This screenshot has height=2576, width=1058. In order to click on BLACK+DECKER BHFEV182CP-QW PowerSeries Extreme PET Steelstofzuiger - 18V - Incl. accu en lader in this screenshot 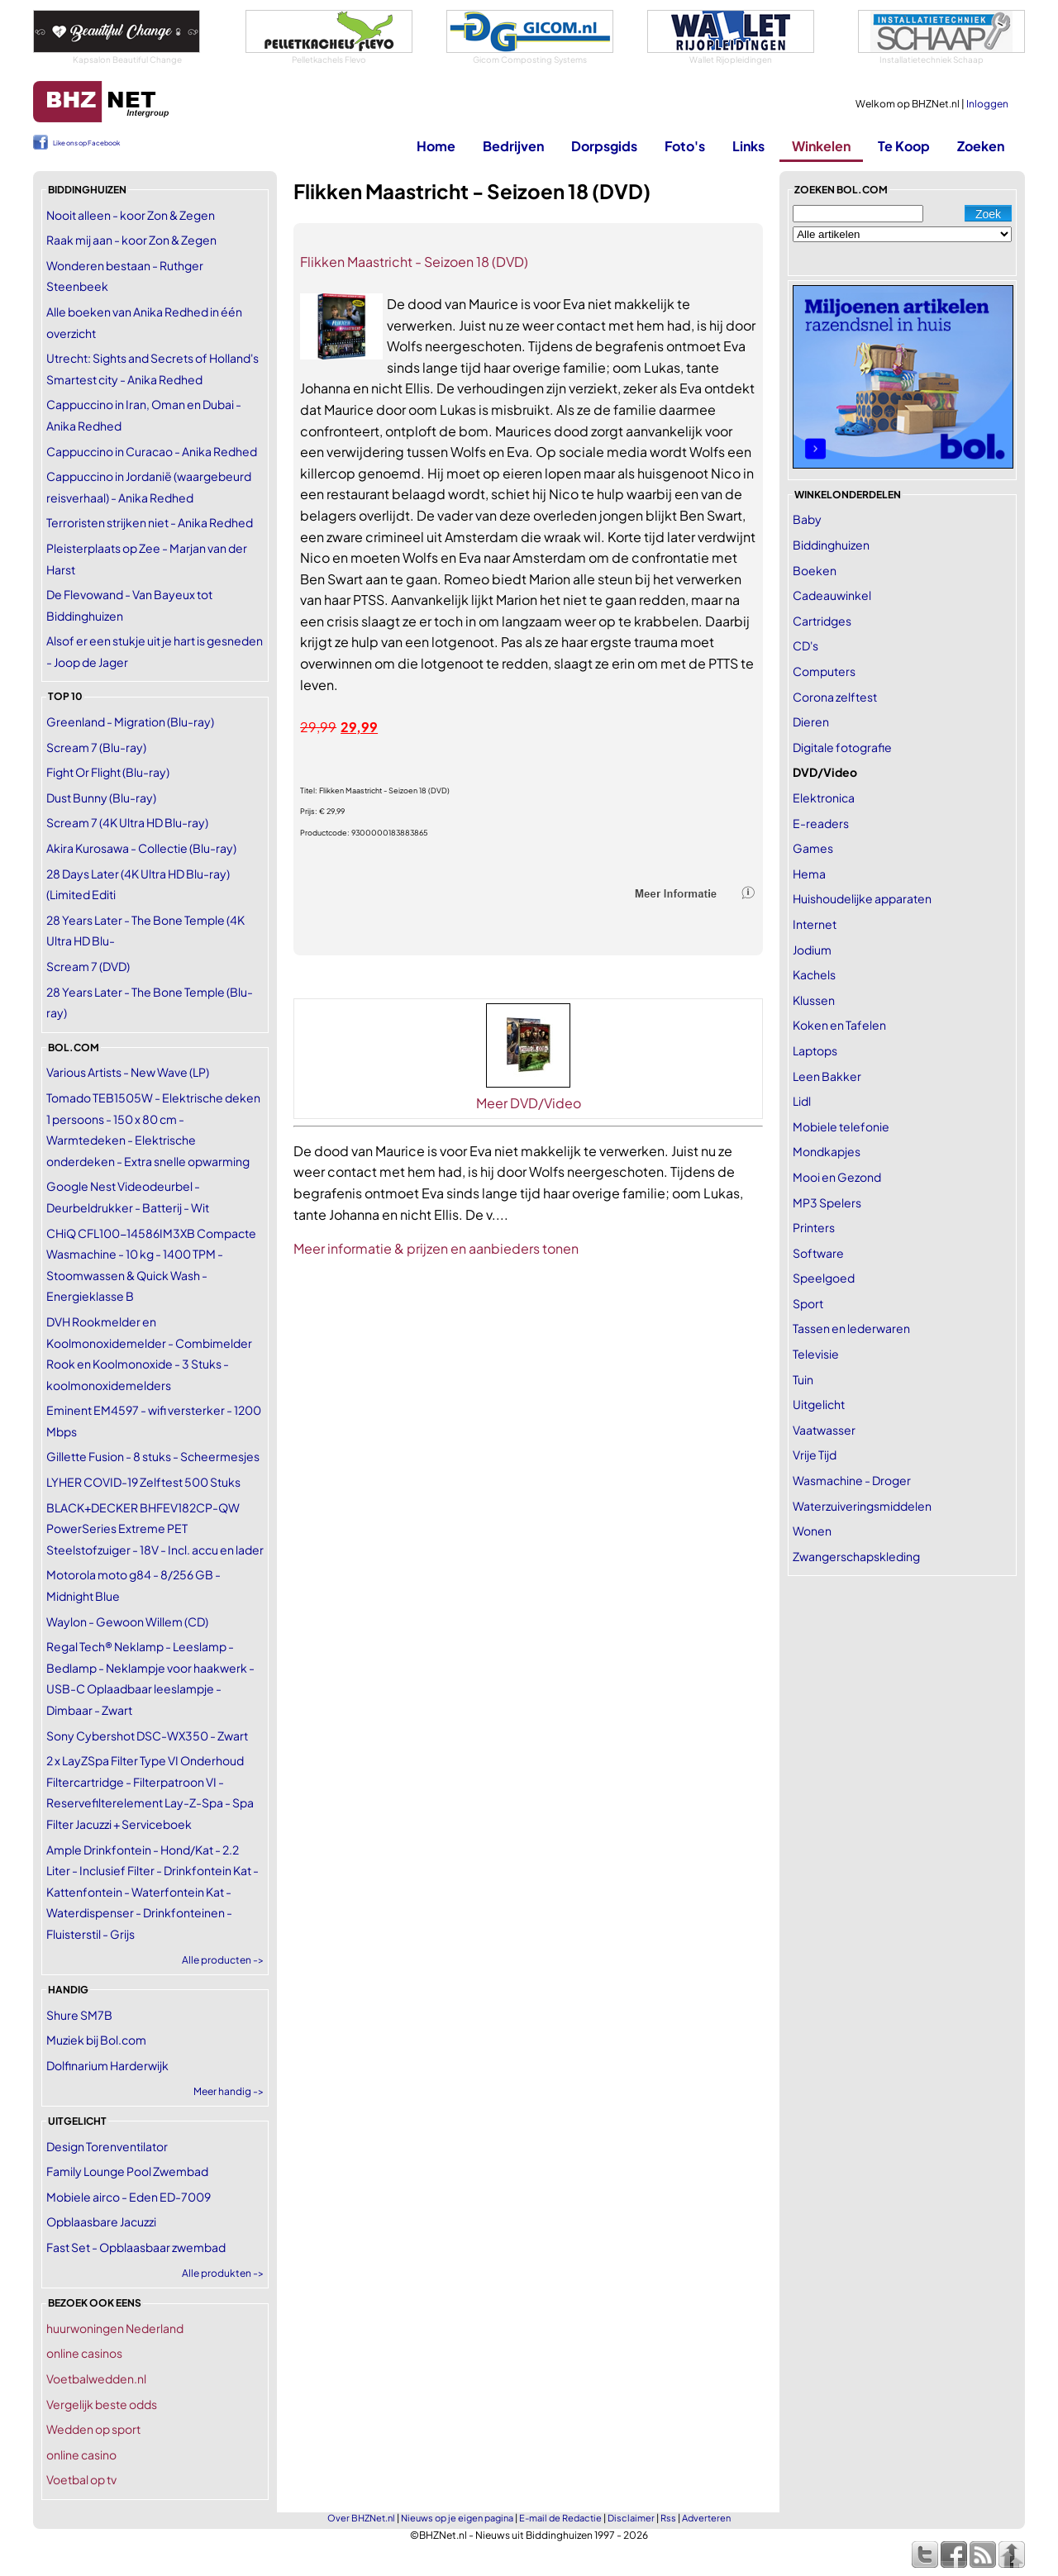, I will do `click(155, 1528)`.